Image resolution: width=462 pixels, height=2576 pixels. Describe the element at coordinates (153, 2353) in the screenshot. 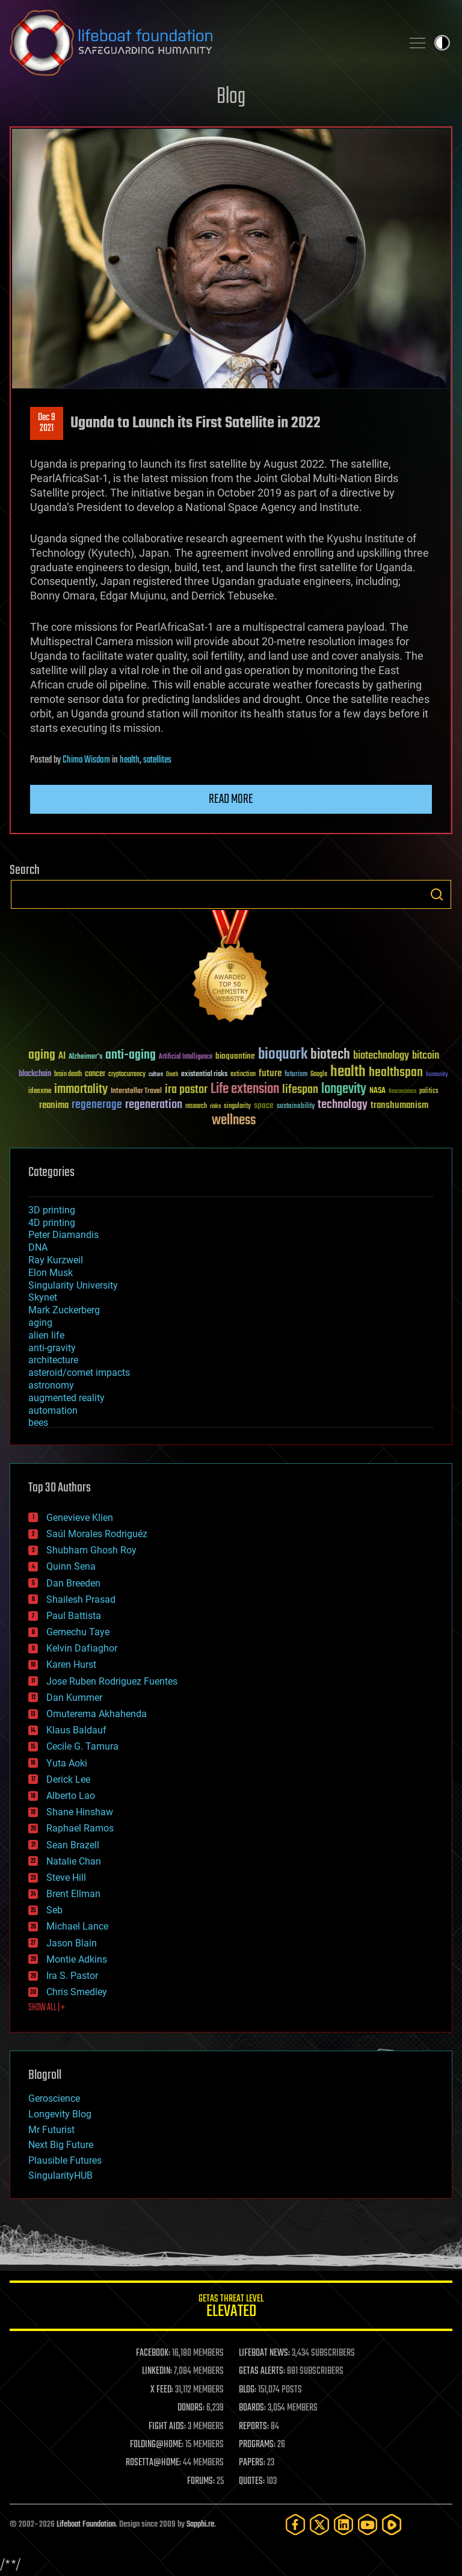

I see `FACEBOOK:` at that location.